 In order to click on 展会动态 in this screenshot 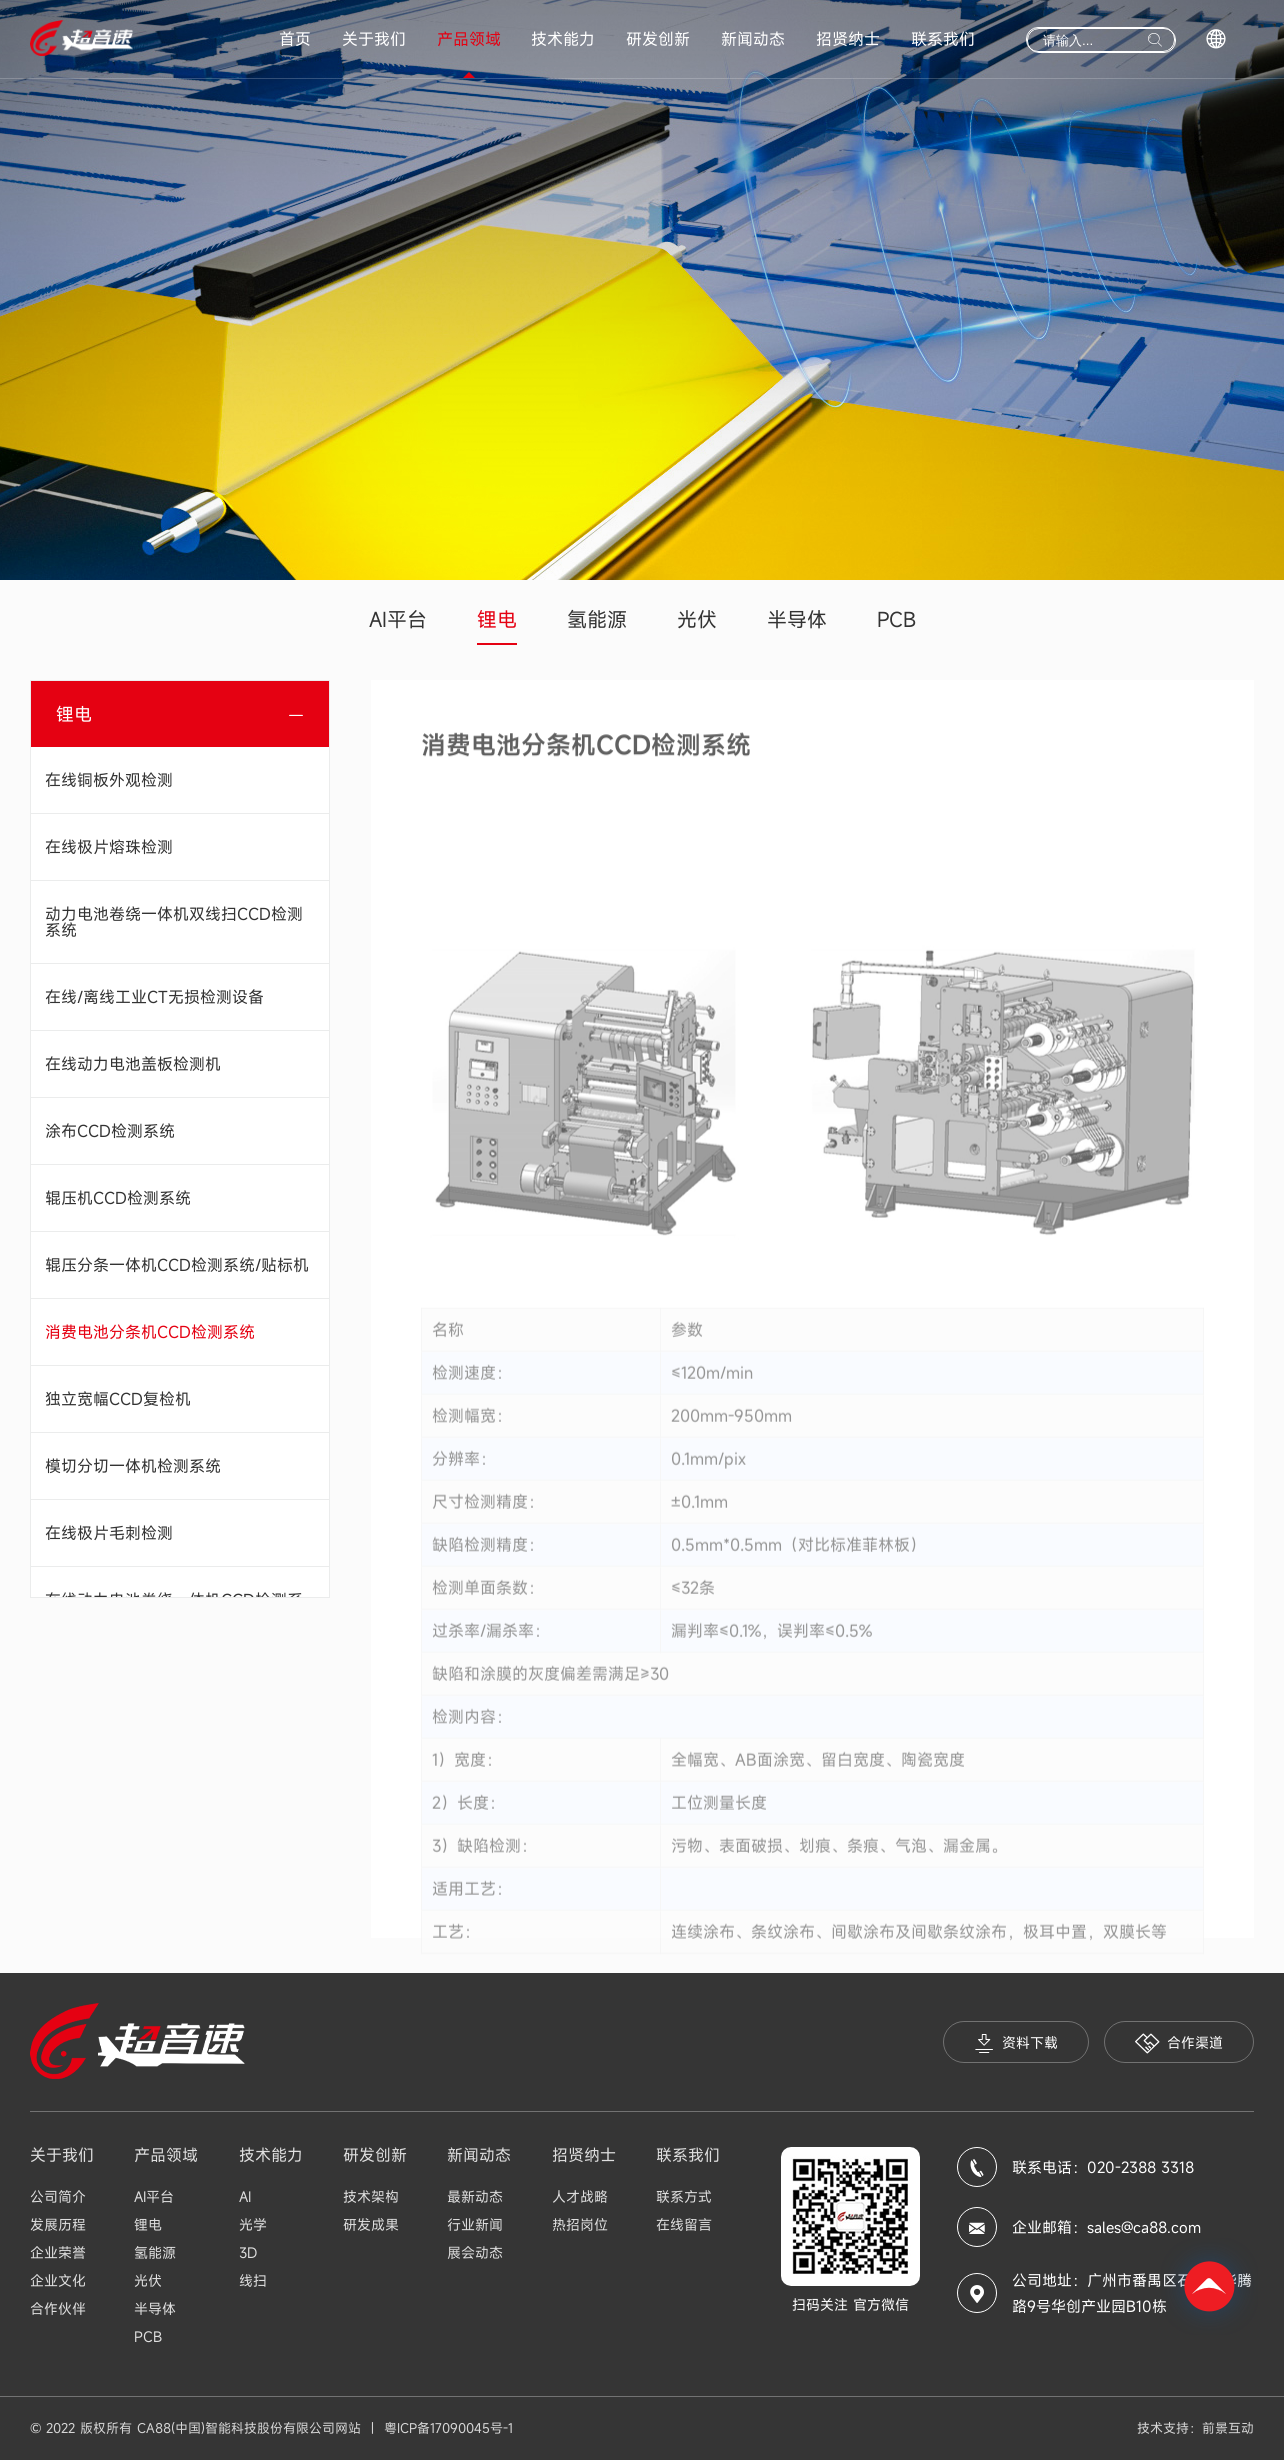, I will do `click(475, 2252)`.